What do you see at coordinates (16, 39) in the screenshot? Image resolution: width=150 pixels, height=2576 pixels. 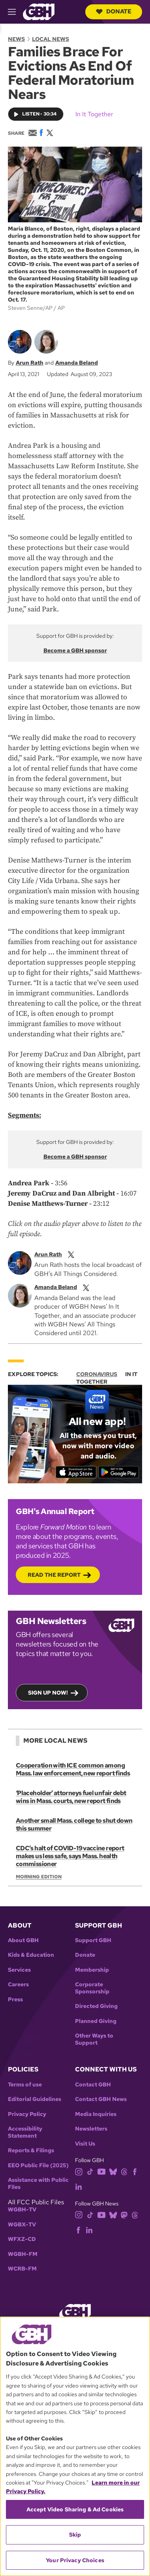 I see `News` at bounding box center [16, 39].